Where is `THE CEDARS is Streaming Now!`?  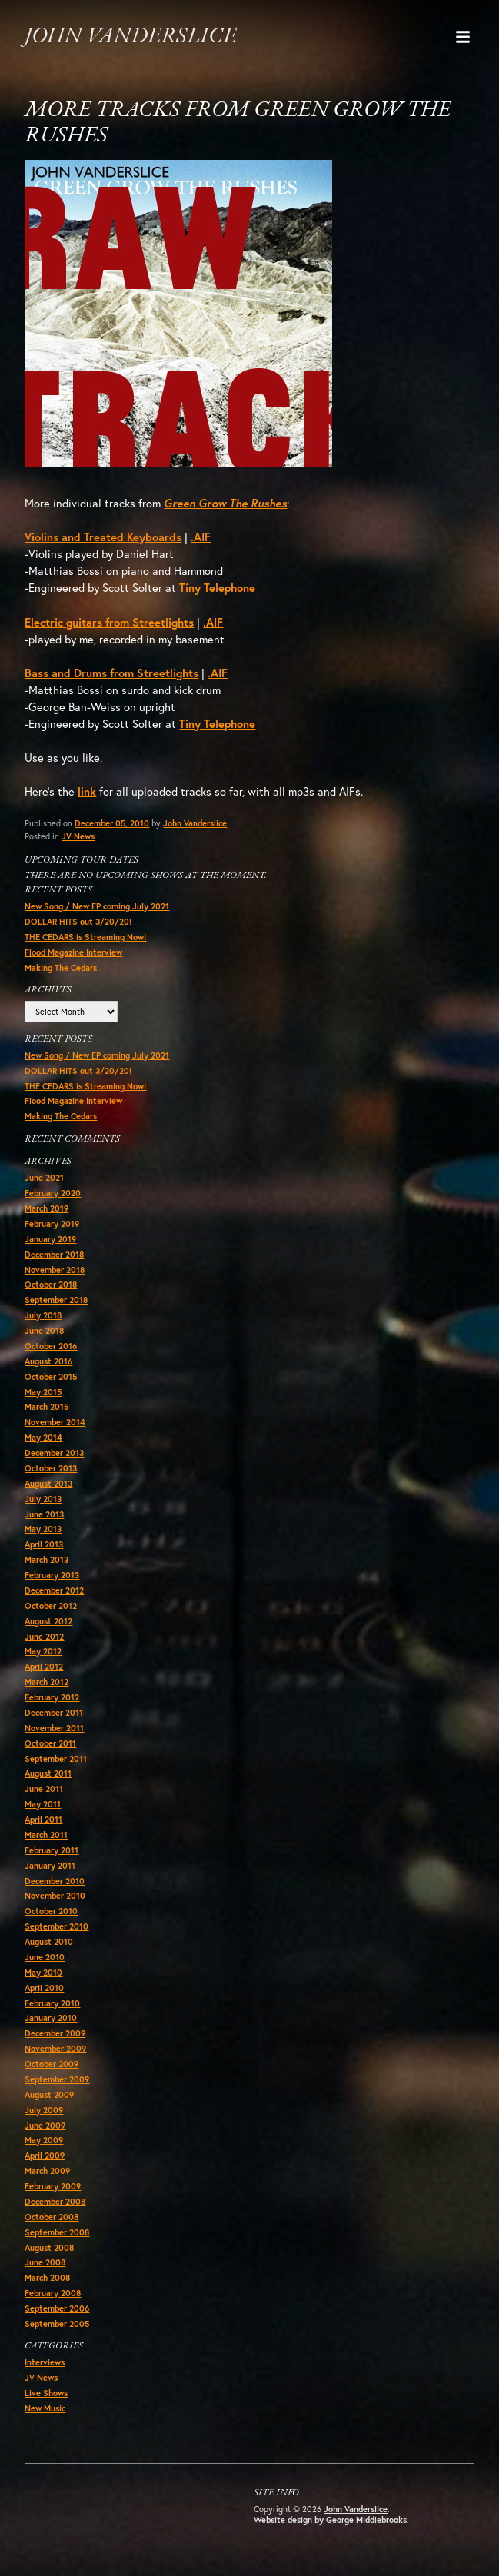
THE CEDARS is Streaming Now! is located at coordinates (85, 937).